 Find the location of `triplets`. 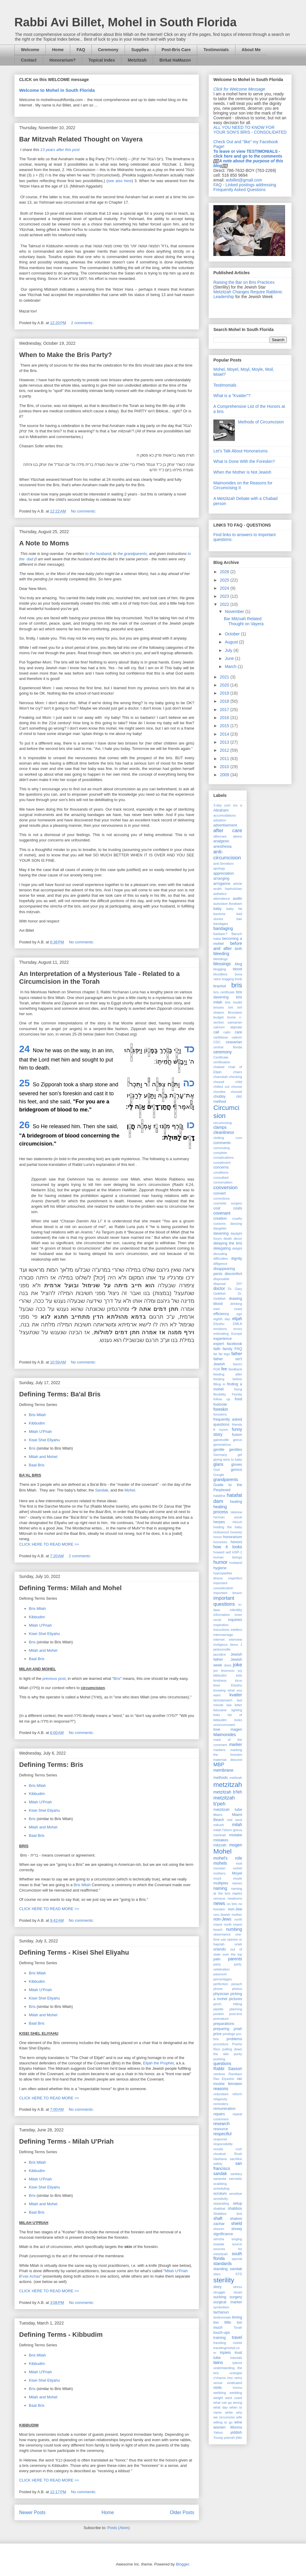

triplets is located at coordinates (225, 2353).